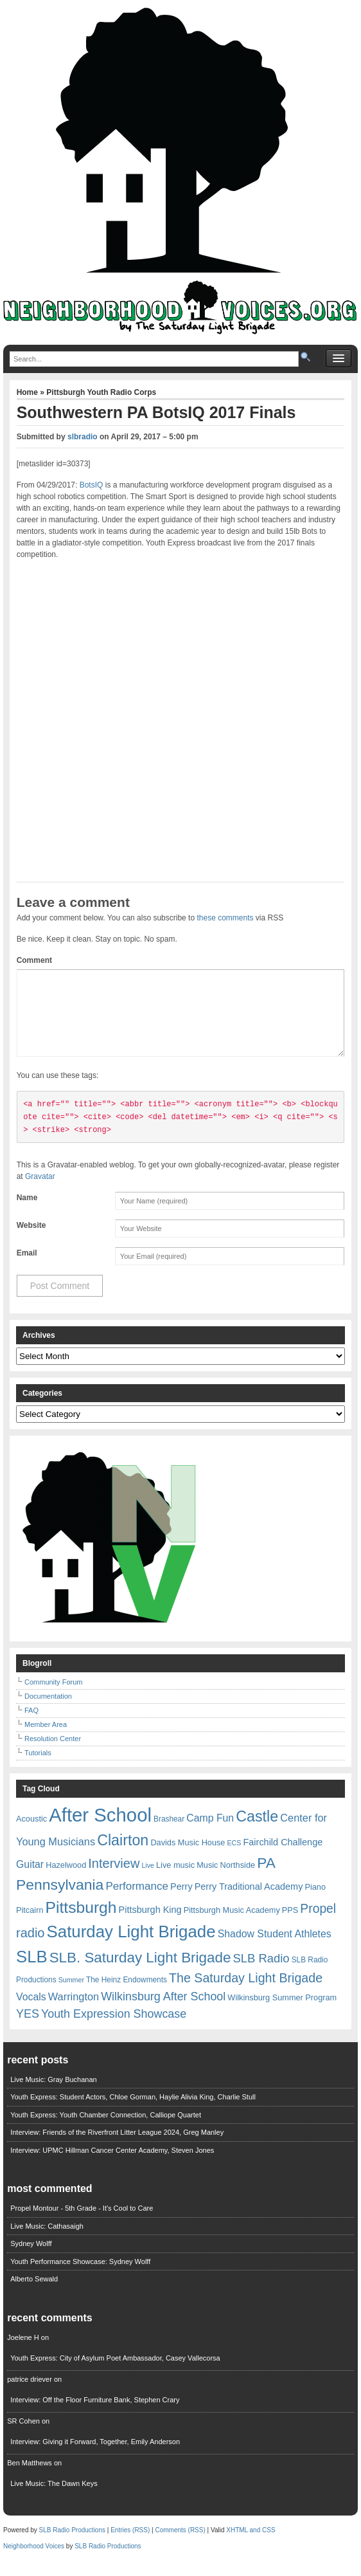 The image size is (361, 2576). I want to click on Performance [Performance (13 items)], so click(136, 1901).